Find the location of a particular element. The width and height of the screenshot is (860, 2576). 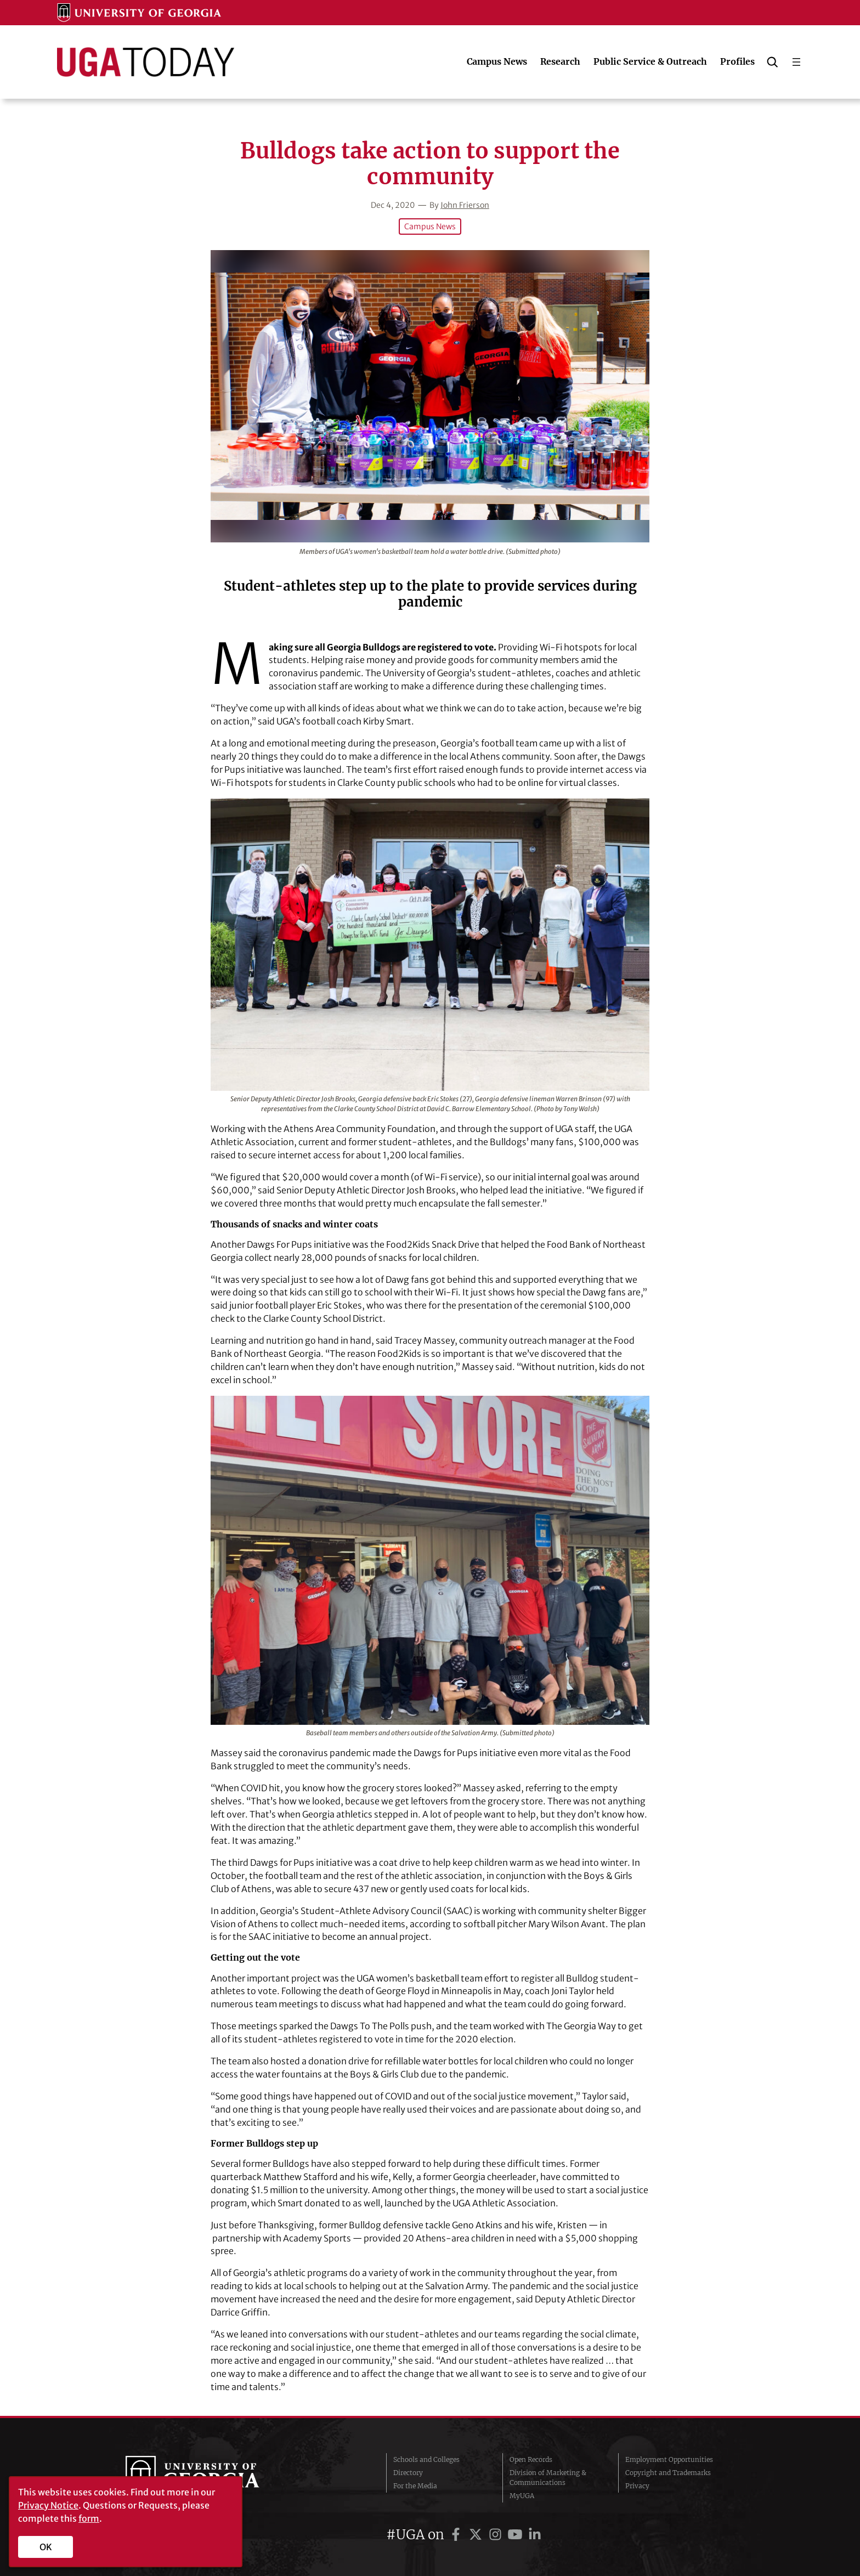

Campus News is located at coordinates (430, 226).